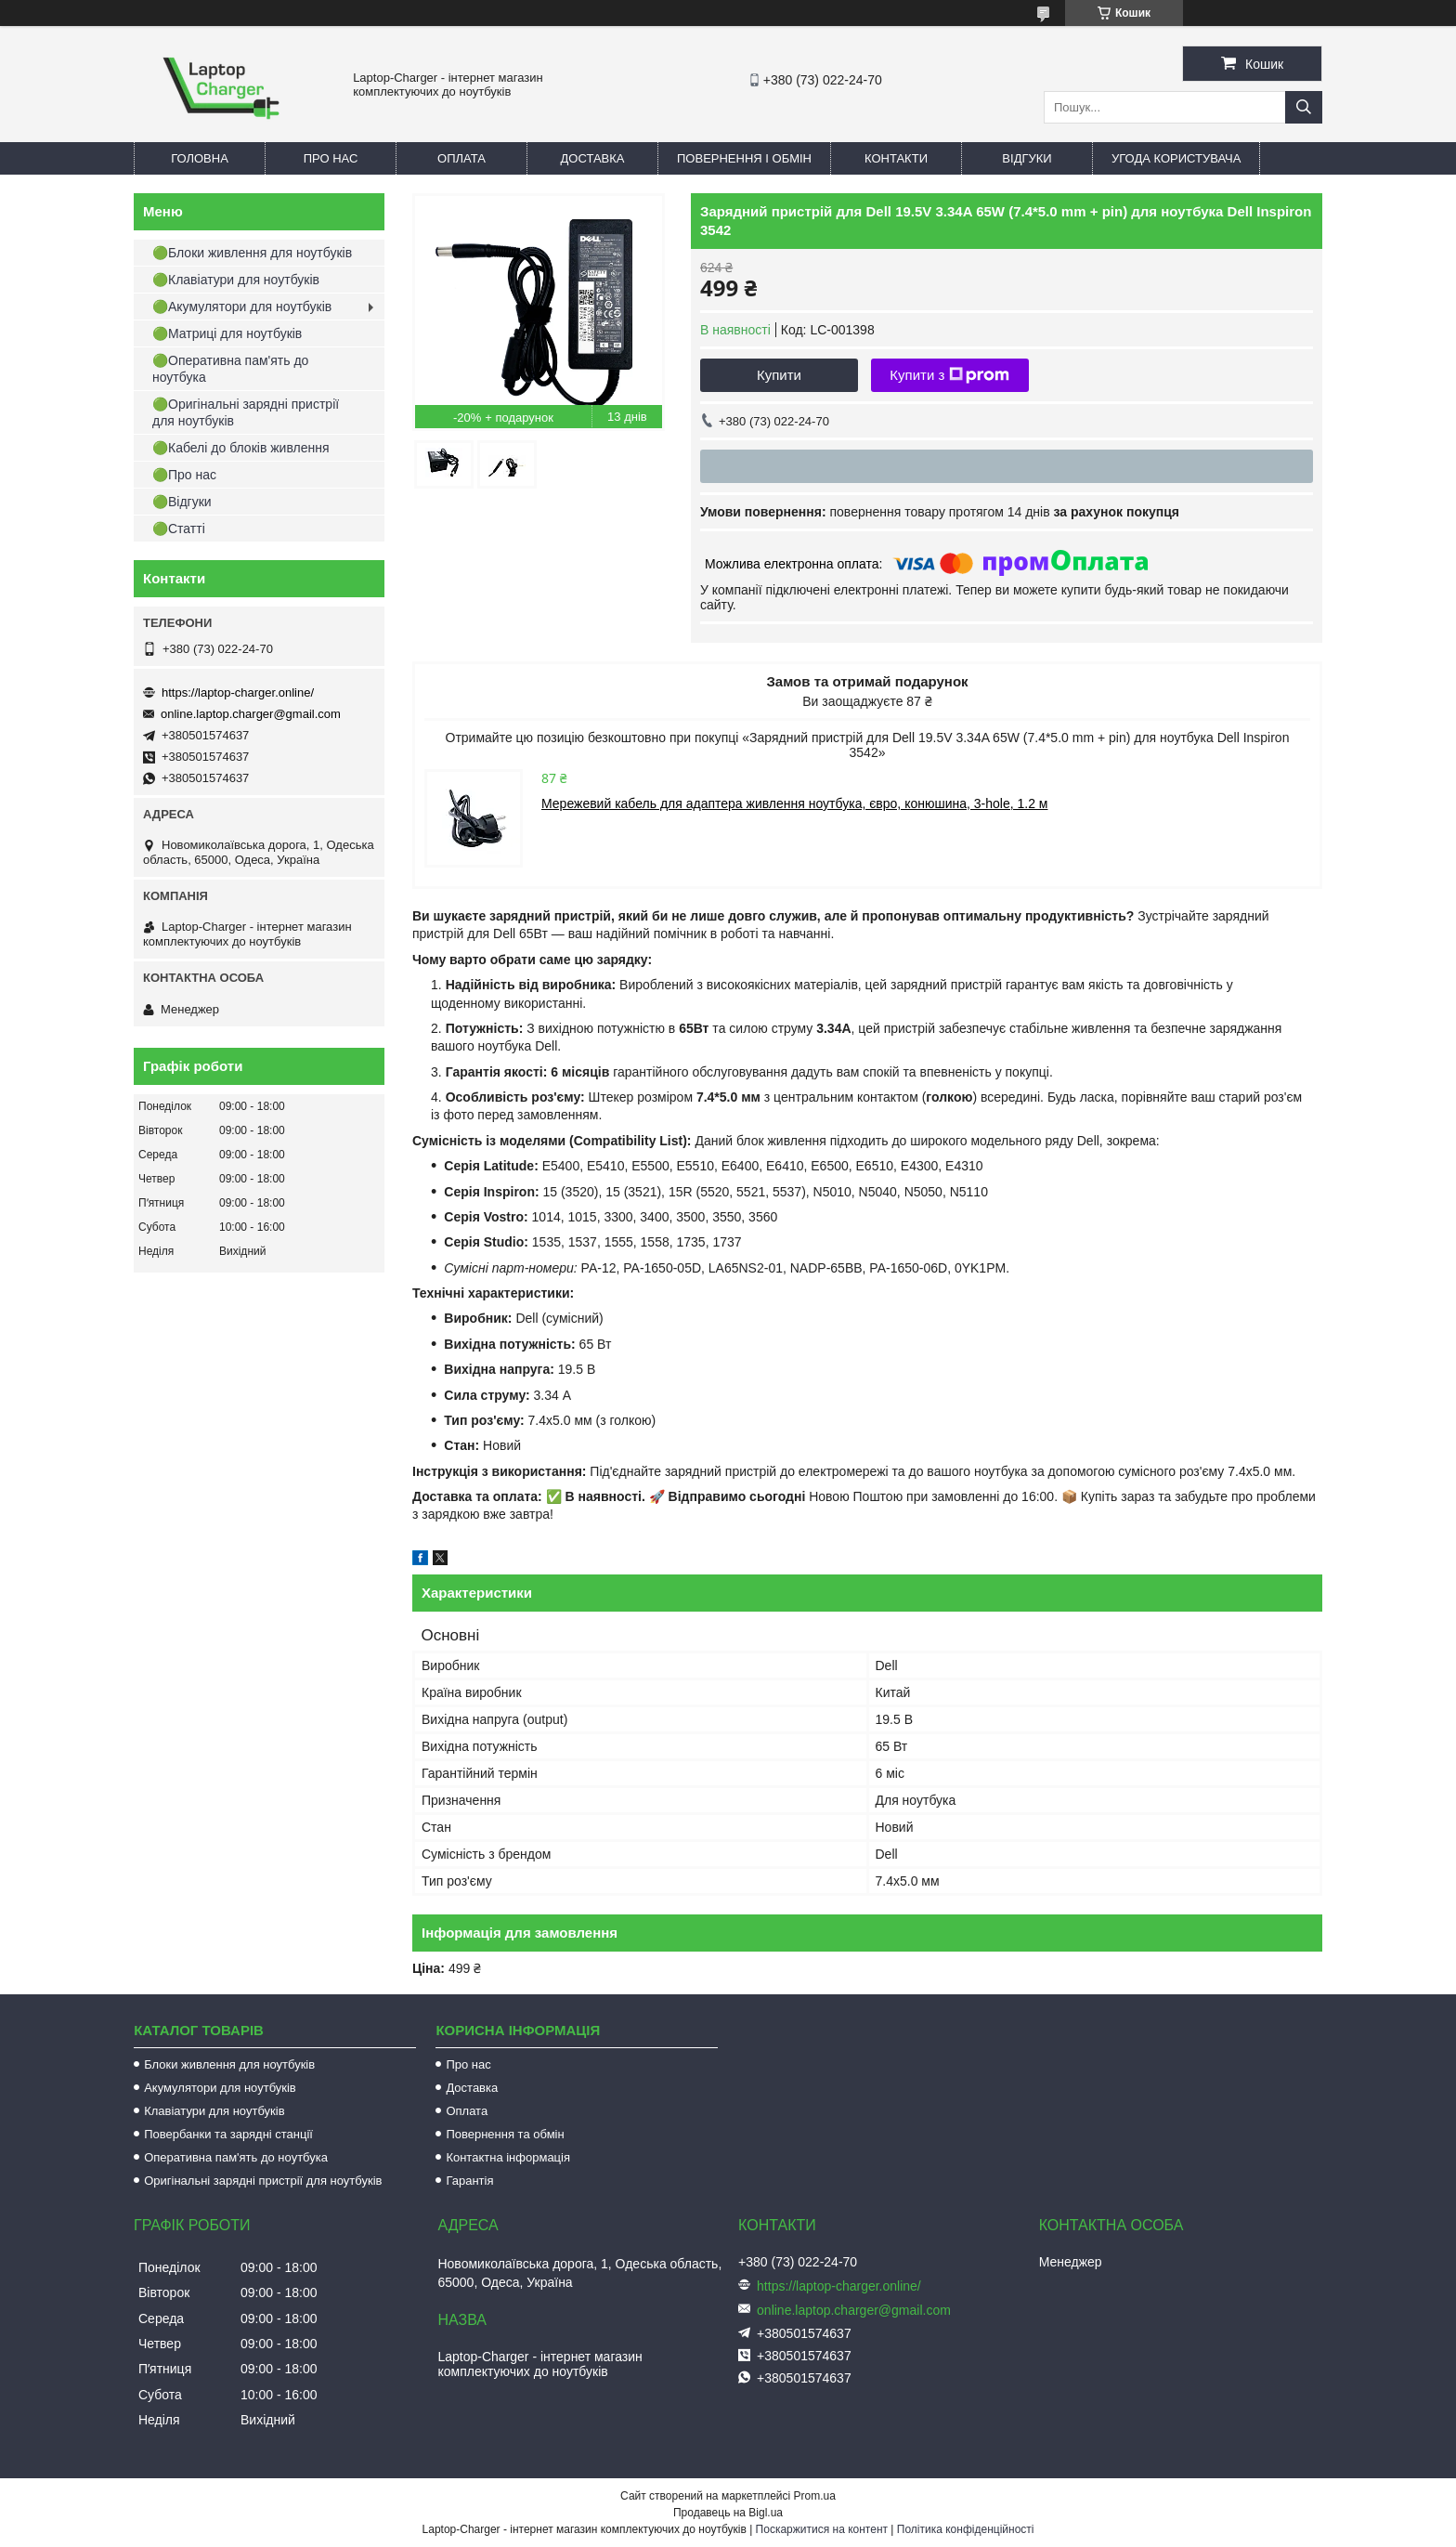 The width and height of the screenshot is (1456, 2547). I want to click on Про нас, so click(331, 158).